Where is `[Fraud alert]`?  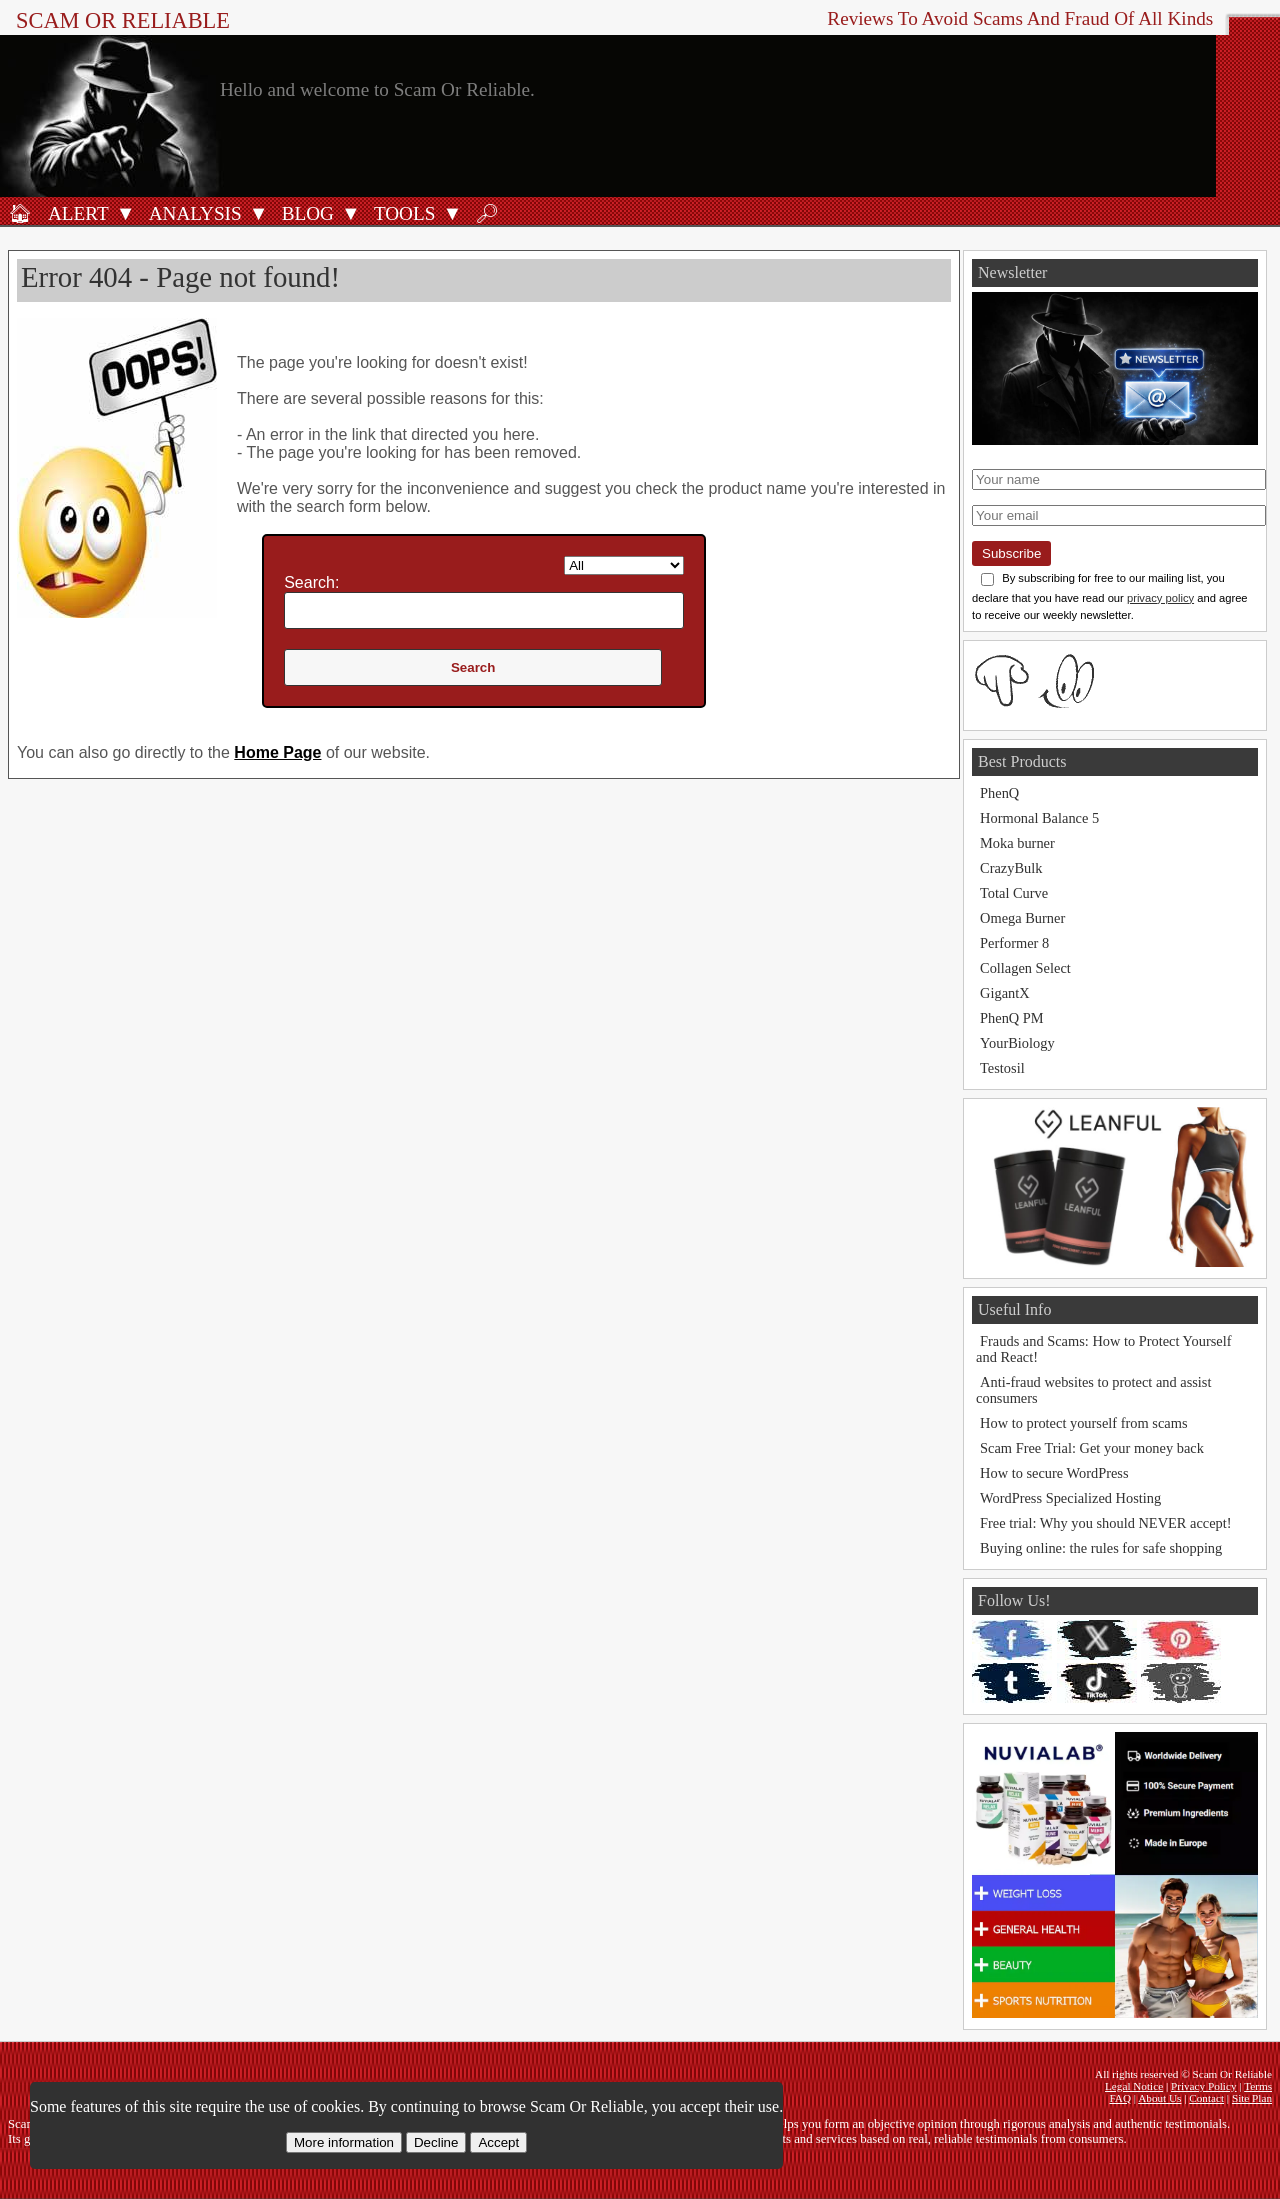
[Fraud alert] is located at coordinates (75, 213).